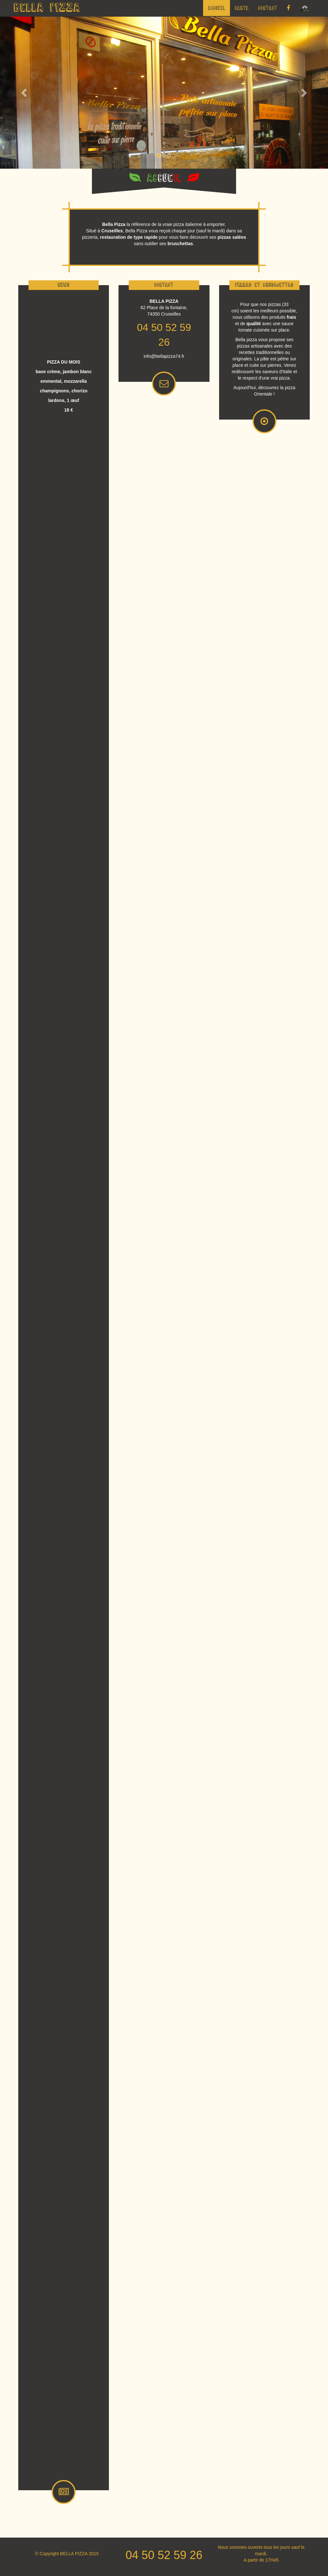 The width and height of the screenshot is (328, 2576). What do you see at coordinates (216, 8) in the screenshot?
I see `Accueil` at bounding box center [216, 8].